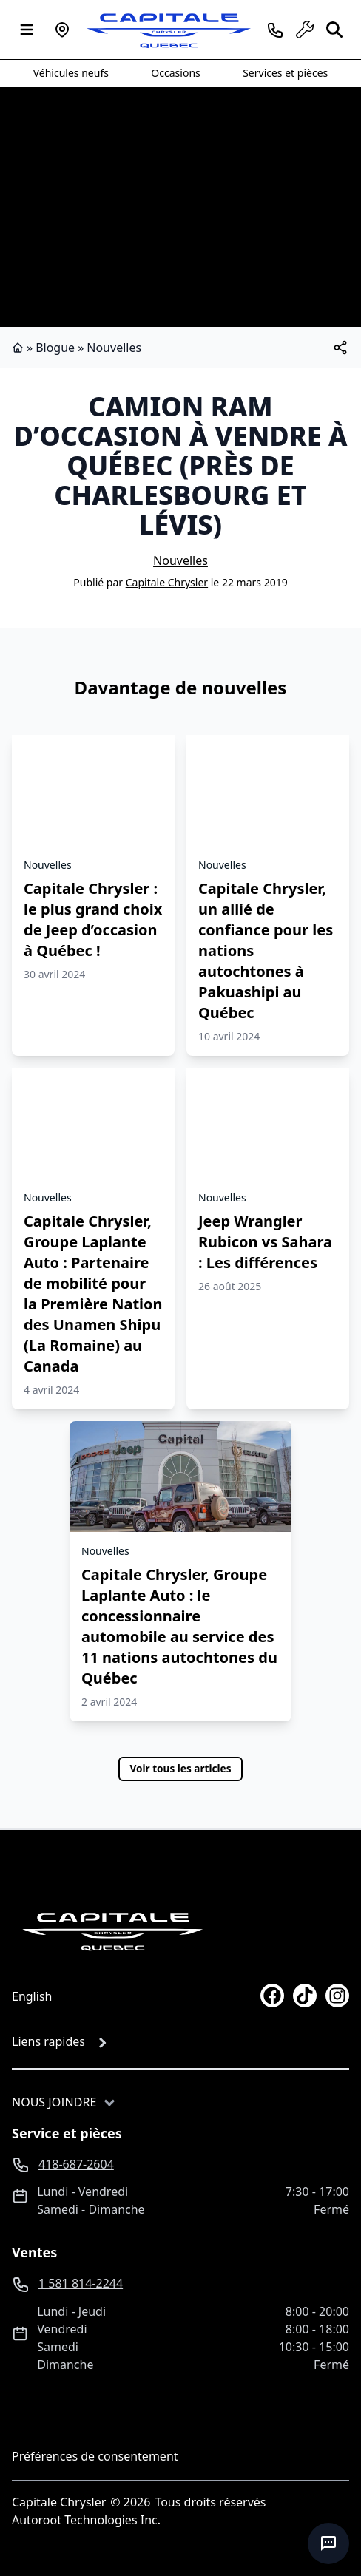 The width and height of the screenshot is (361, 2576). I want to click on Services et pièces, so click(285, 73).